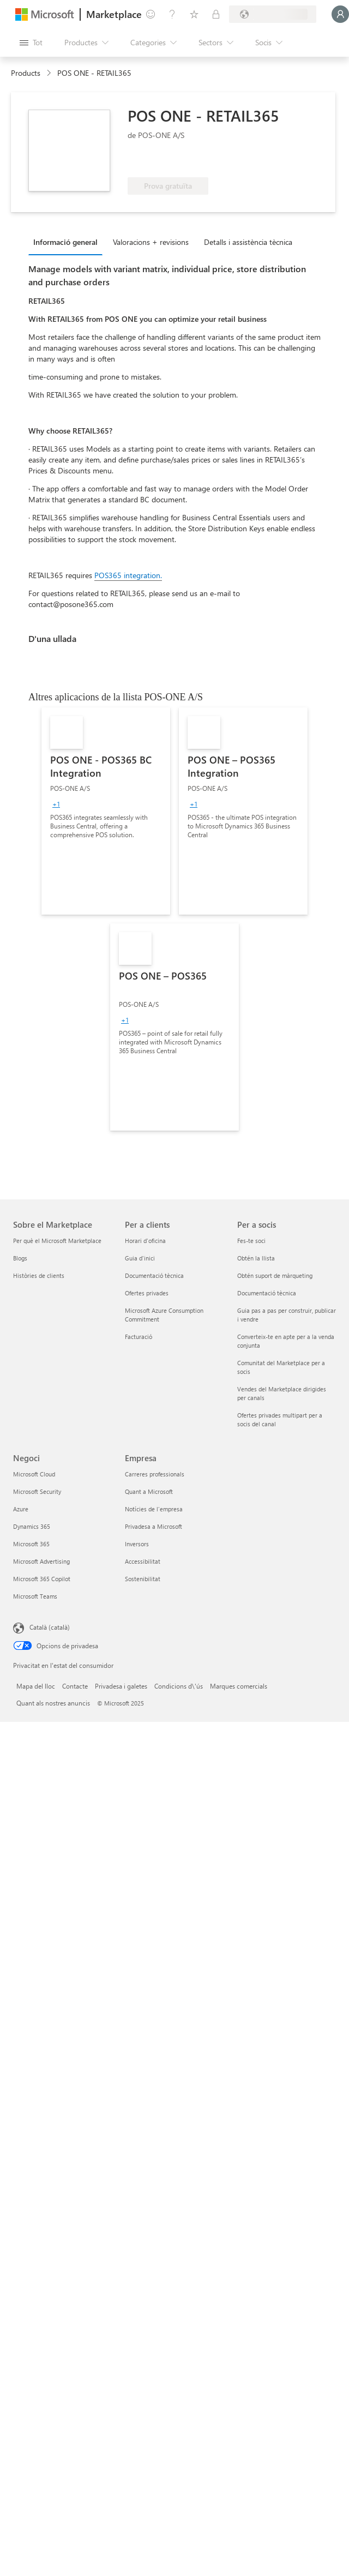 Image resolution: width=349 pixels, height=2576 pixels. What do you see at coordinates (172, 14) in the screenshot?
I see `[Ajuda i assistència tècnica]` at bounding box center [172, 14].